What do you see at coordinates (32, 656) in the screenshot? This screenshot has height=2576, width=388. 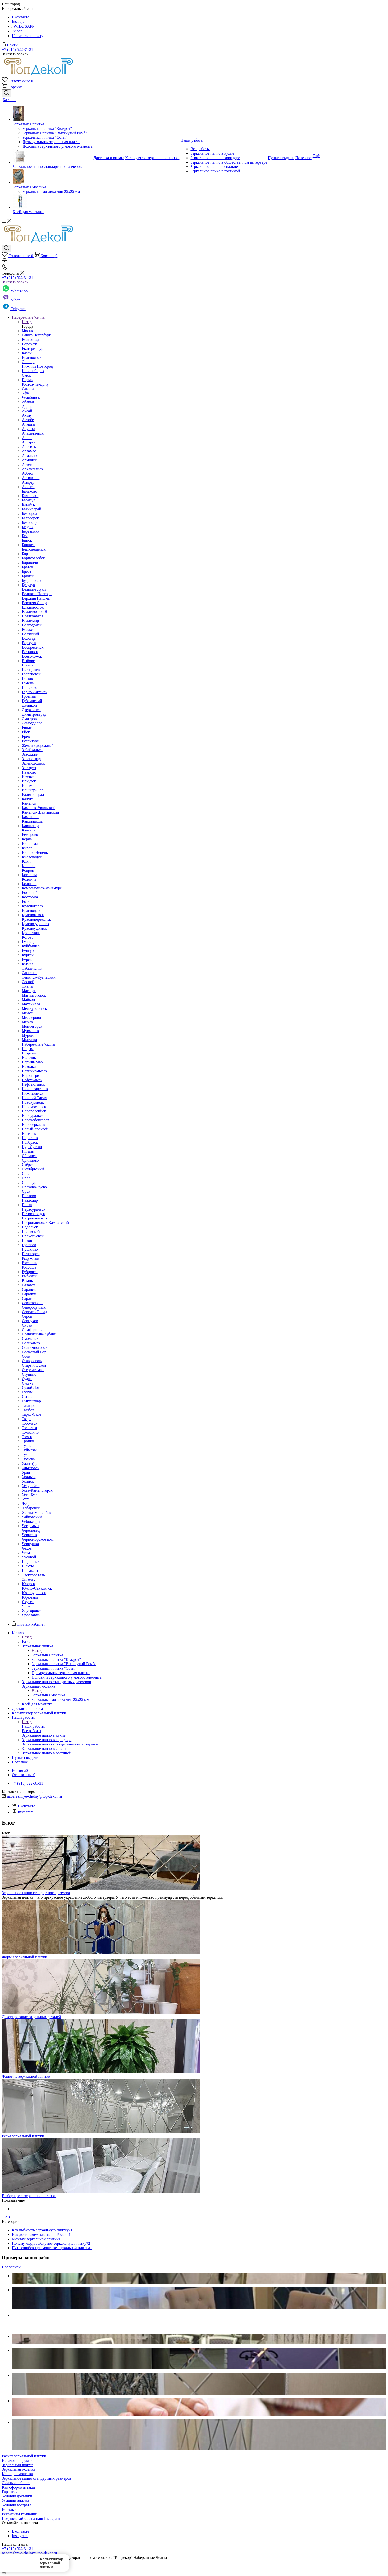 I see `Всеволожск` at bounding box center [32, 656].